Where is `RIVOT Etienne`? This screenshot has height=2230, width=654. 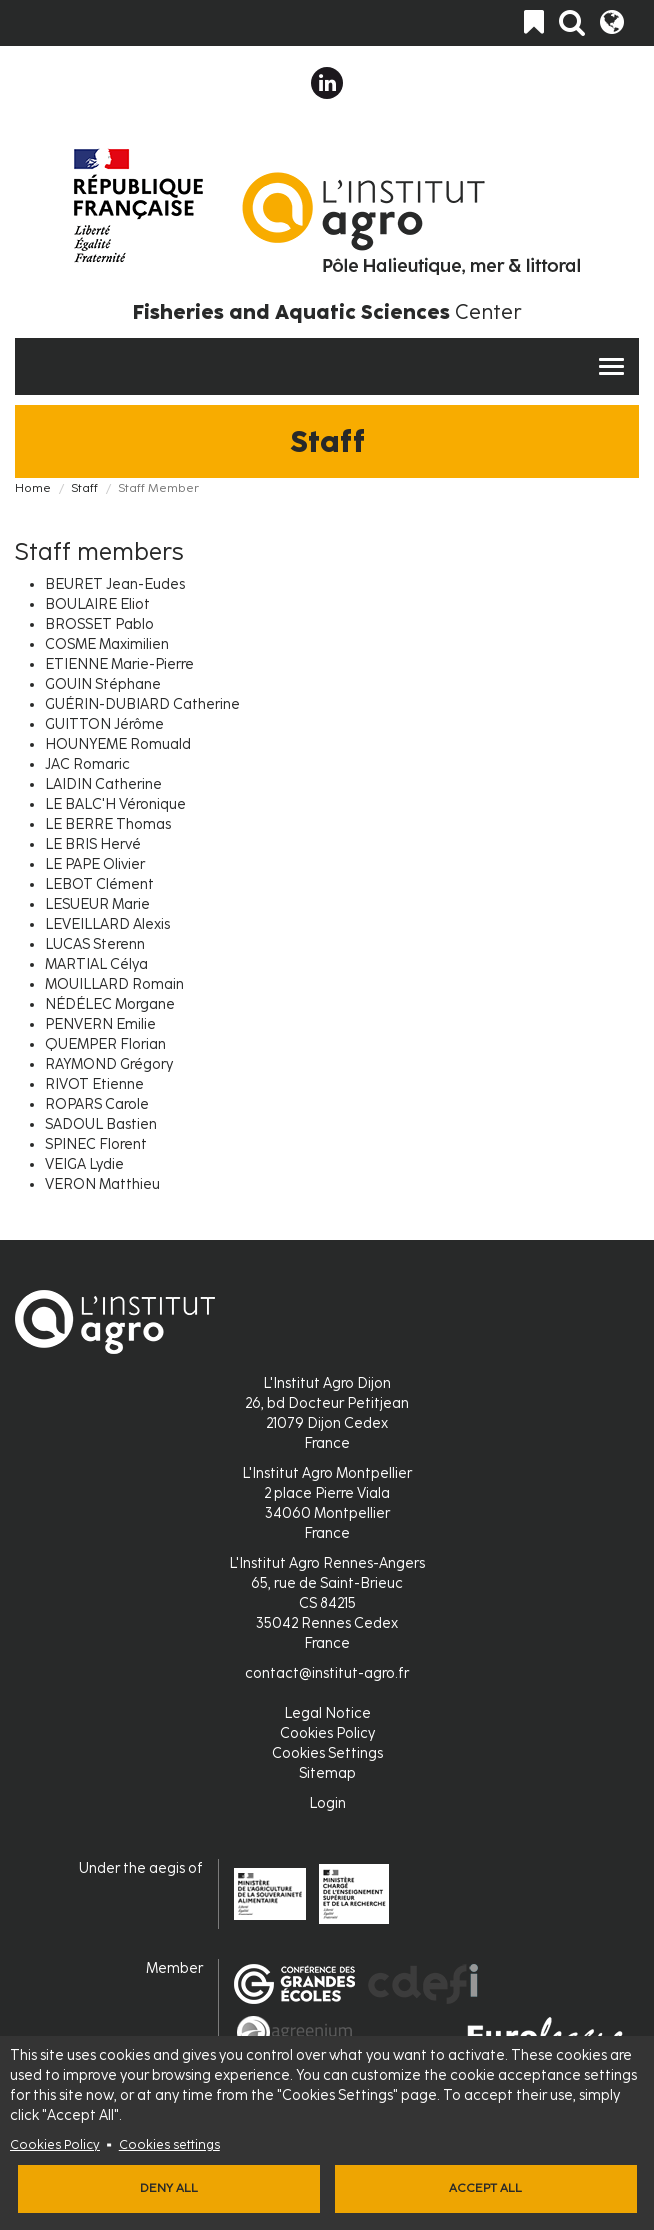
RIVOT Etienne is located at coordinates (94, 1084).